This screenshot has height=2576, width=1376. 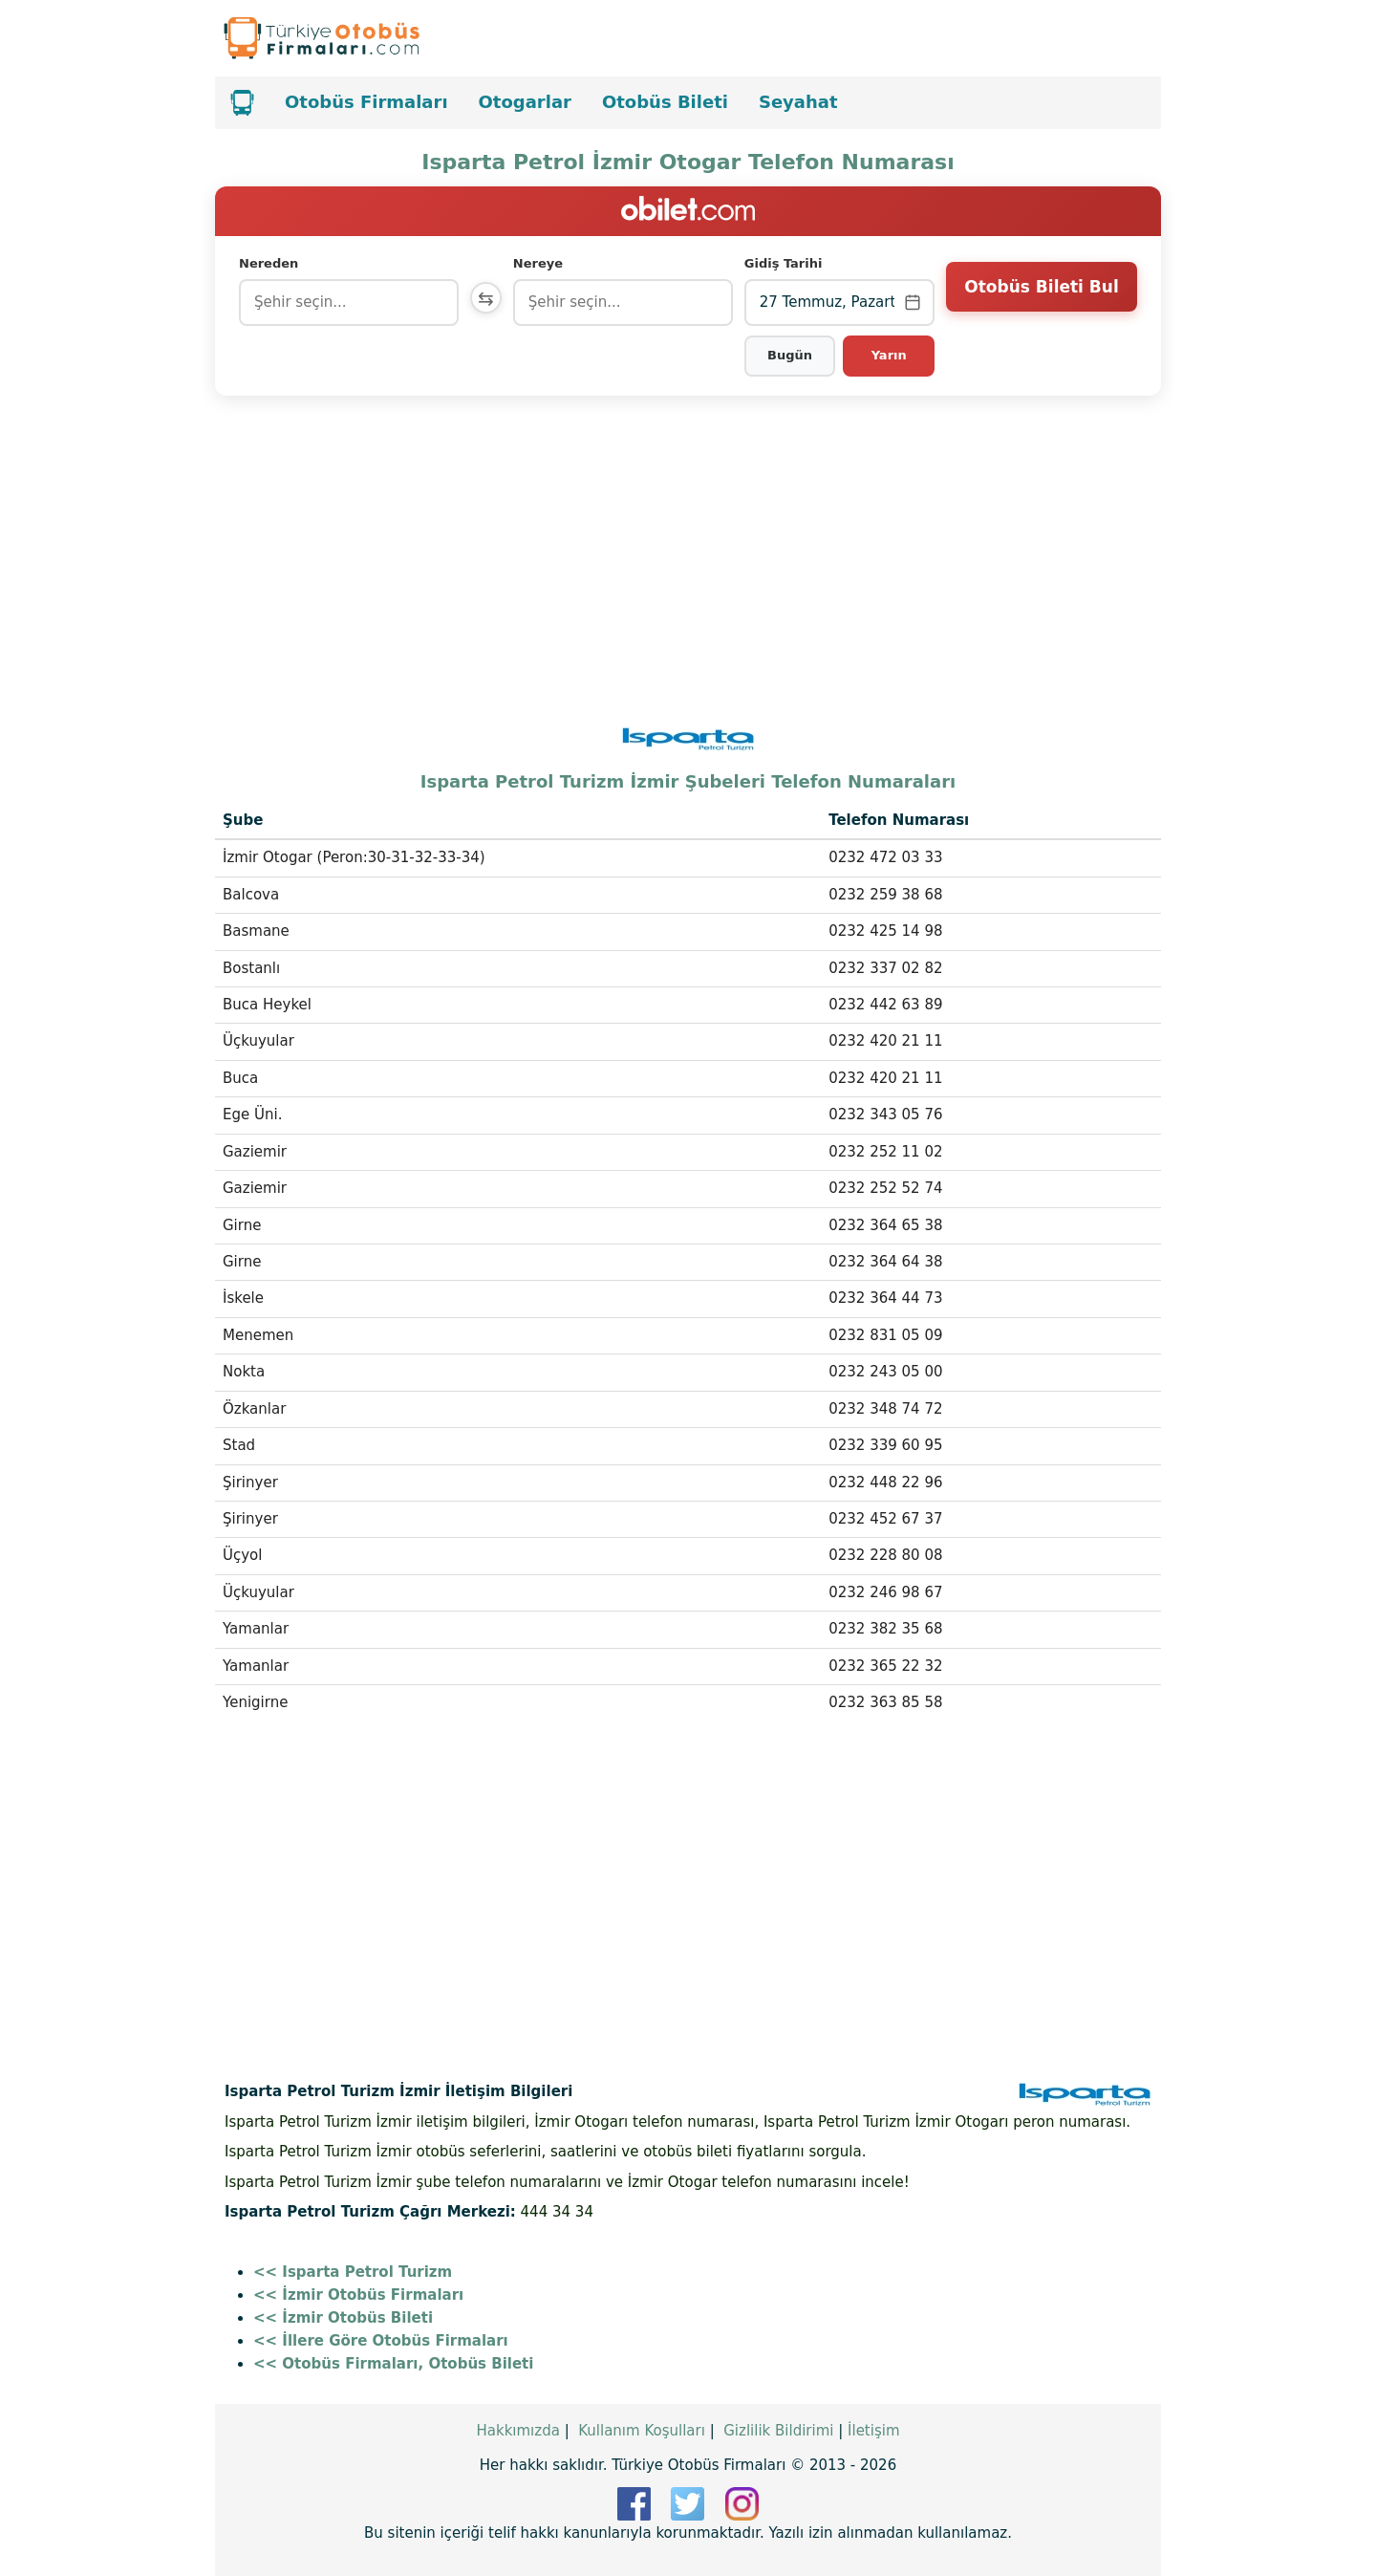 I want to click on Otobüs Bileti, so click(x=665, y=102).